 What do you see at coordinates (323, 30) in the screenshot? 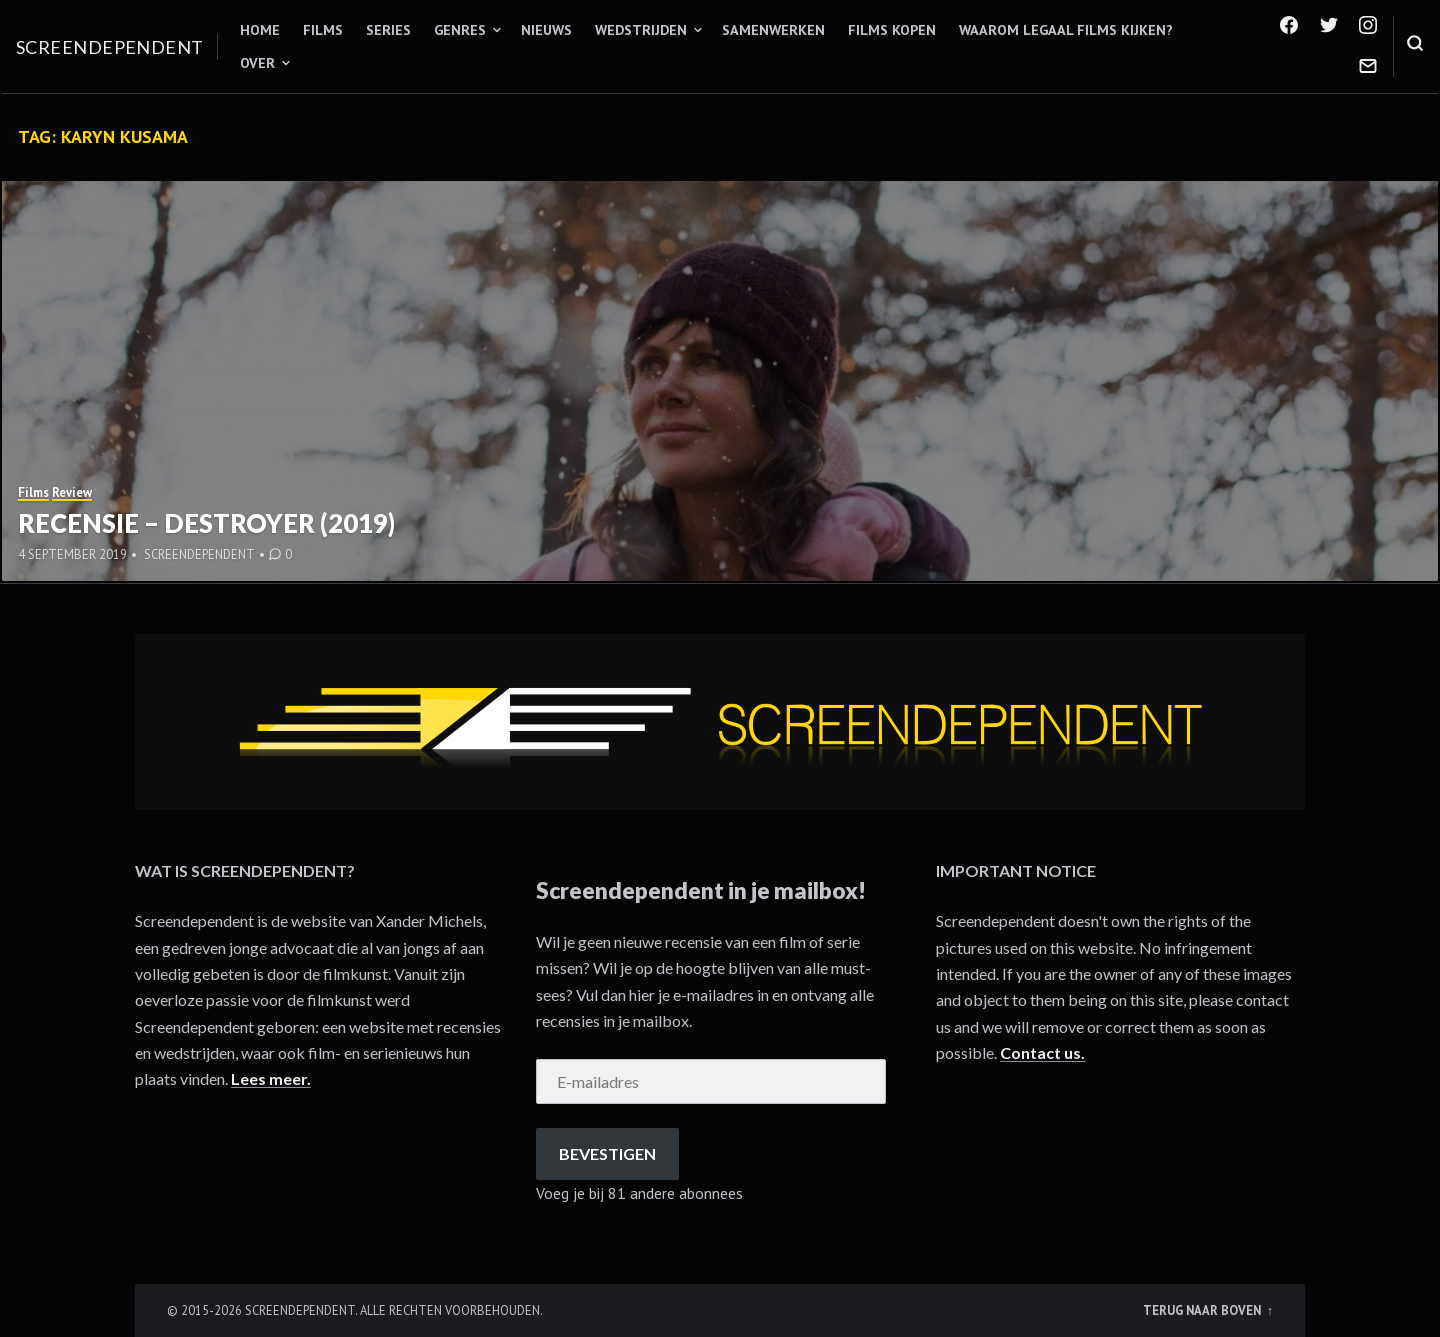
I see `Films` at bounding box center [323, 30].